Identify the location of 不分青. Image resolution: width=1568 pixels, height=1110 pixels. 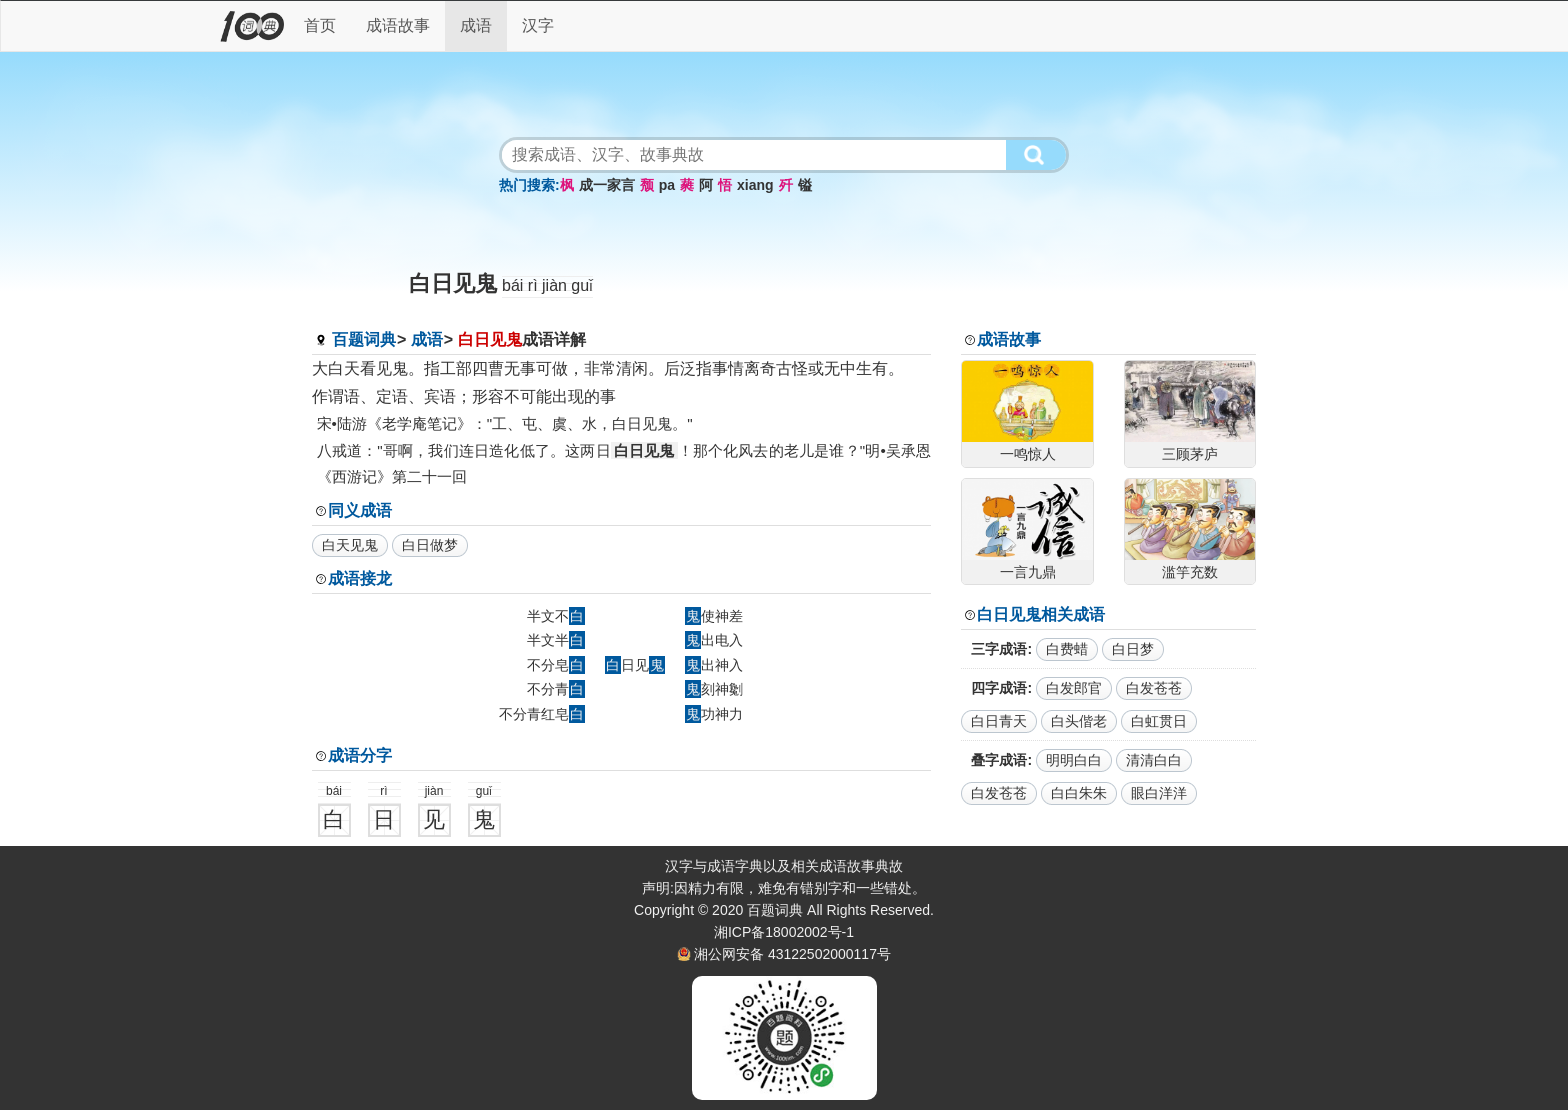
(556, 689).